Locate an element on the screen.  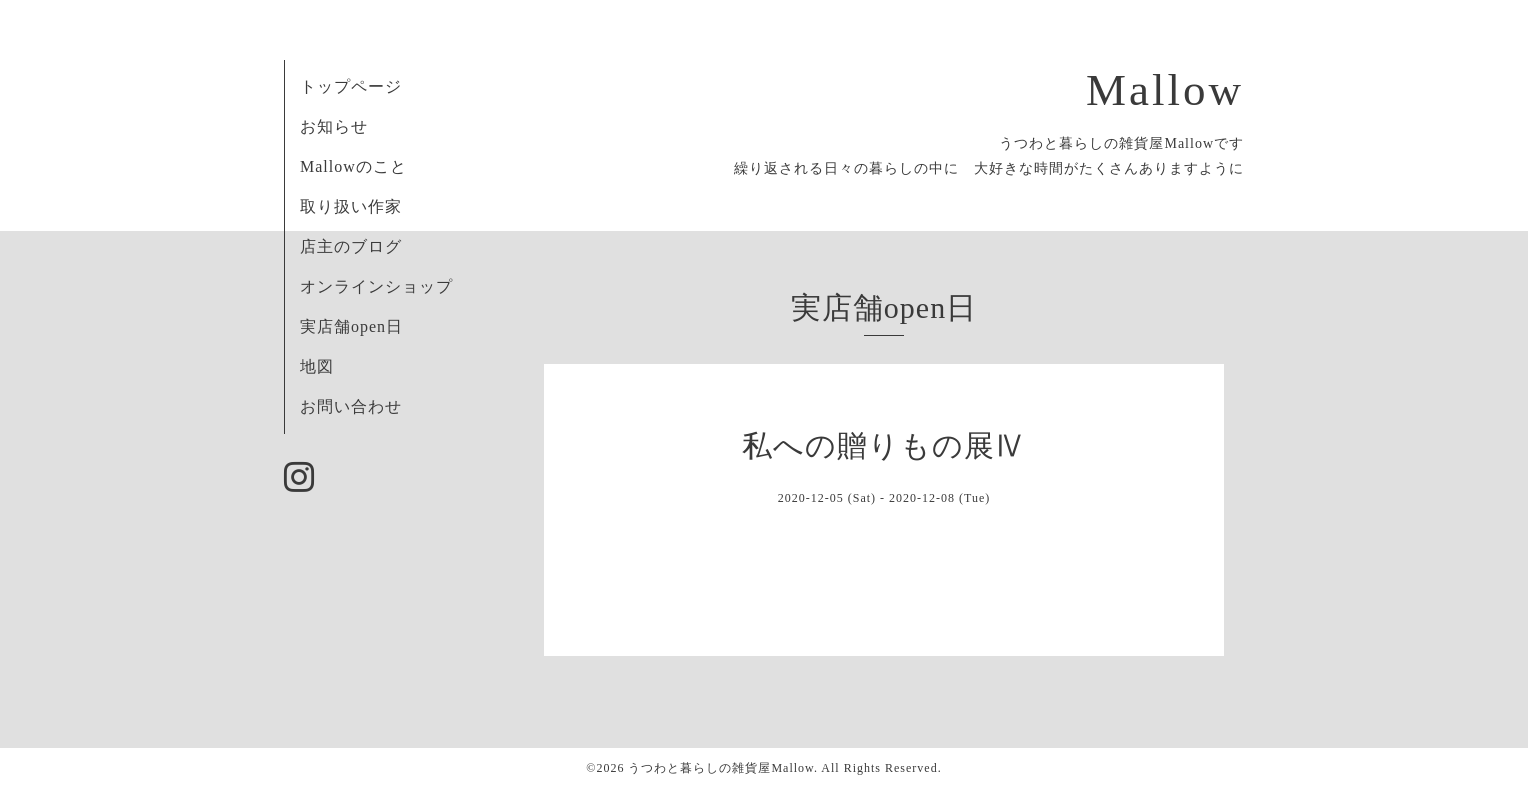
取り扱い作家 is located at coordinates (351, 206).